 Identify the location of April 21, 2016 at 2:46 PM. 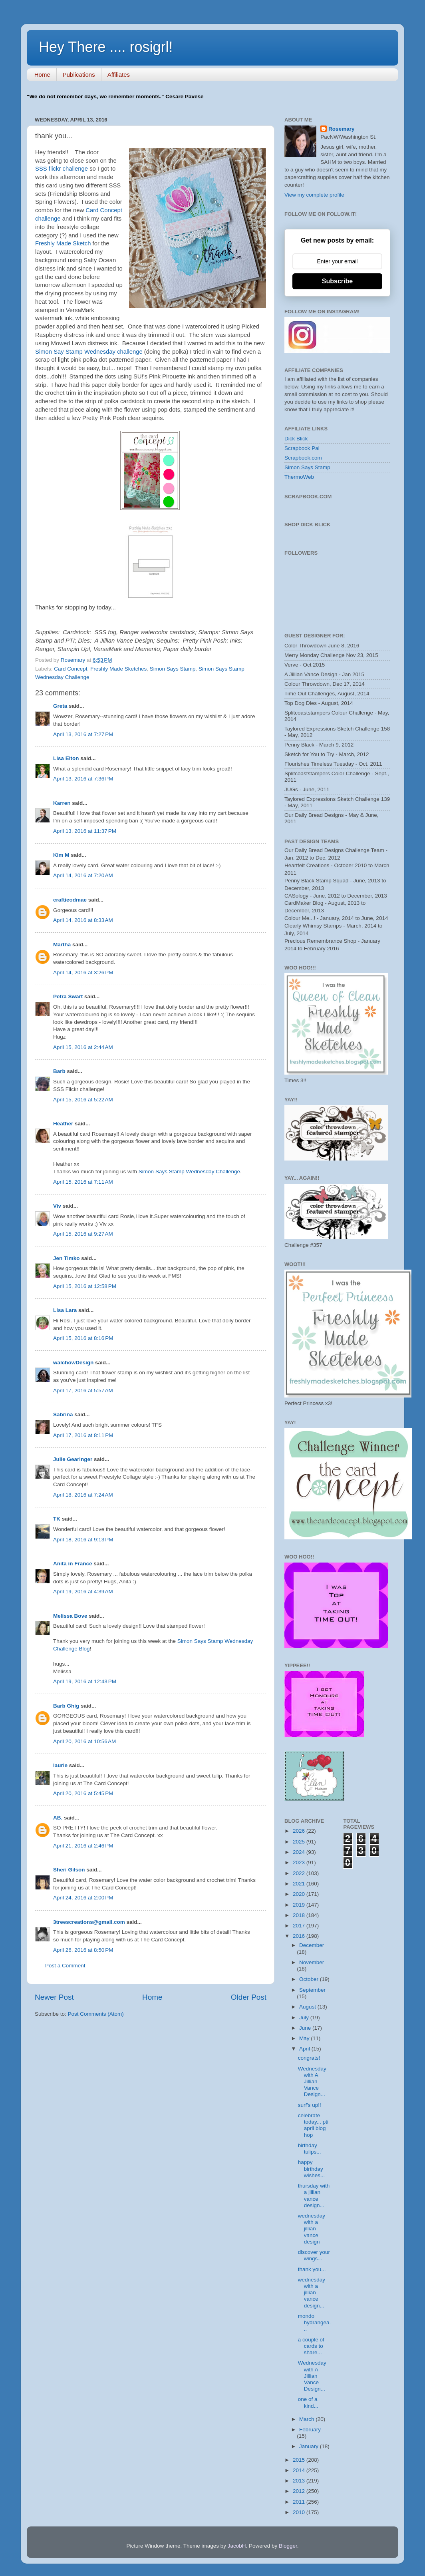
(83, 1846).